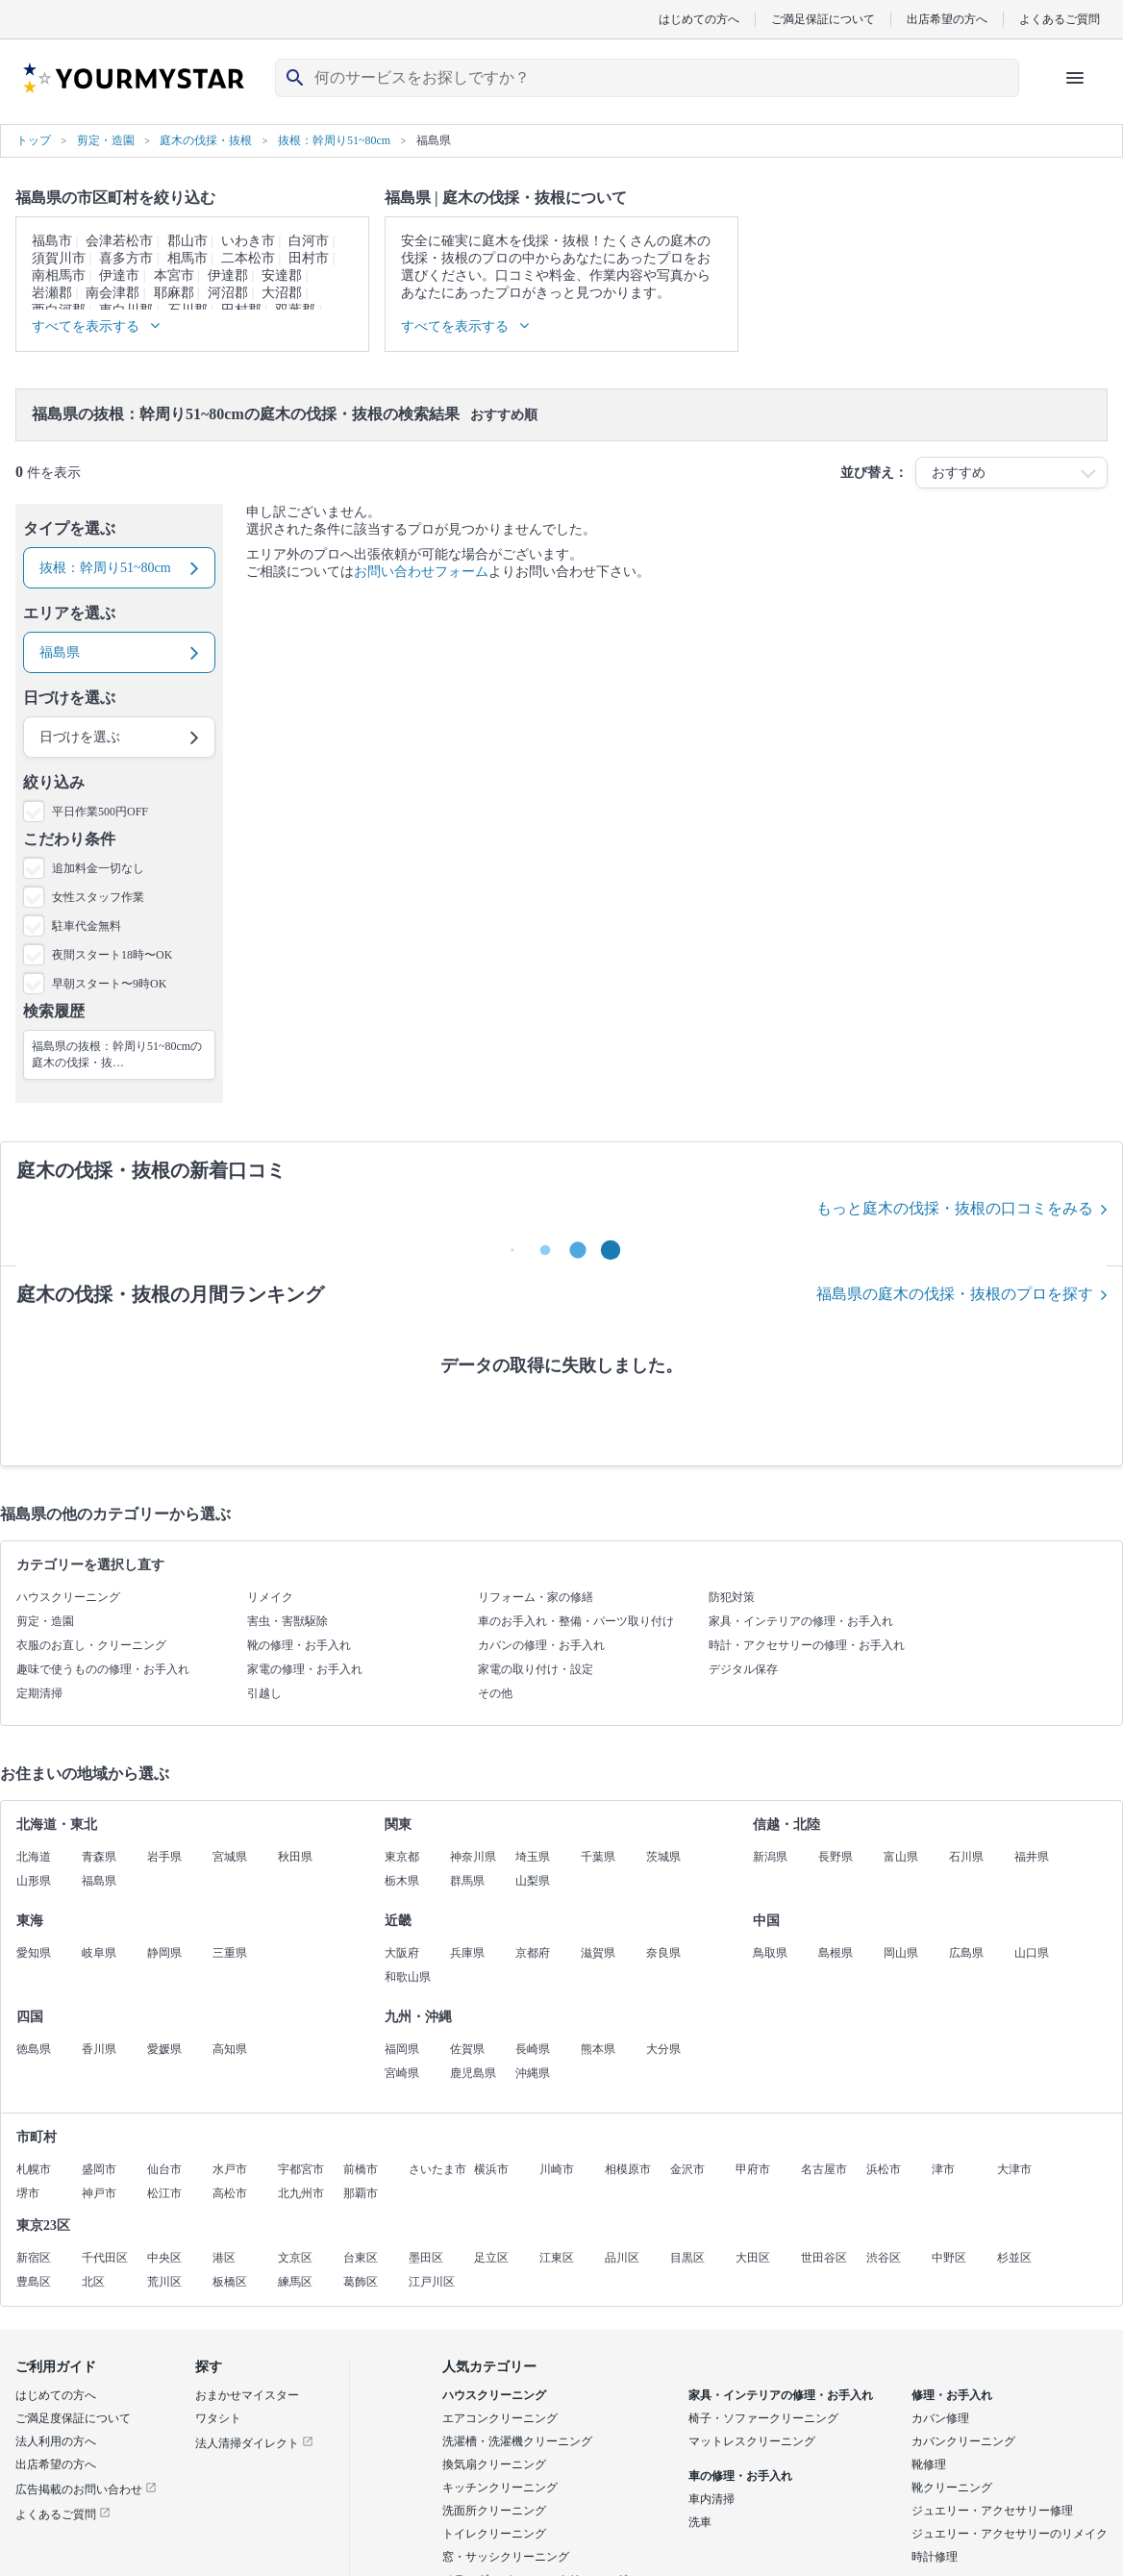 This screenshot has height=2576, width=1123. I want to click on 文京区, so click(295, 2257).